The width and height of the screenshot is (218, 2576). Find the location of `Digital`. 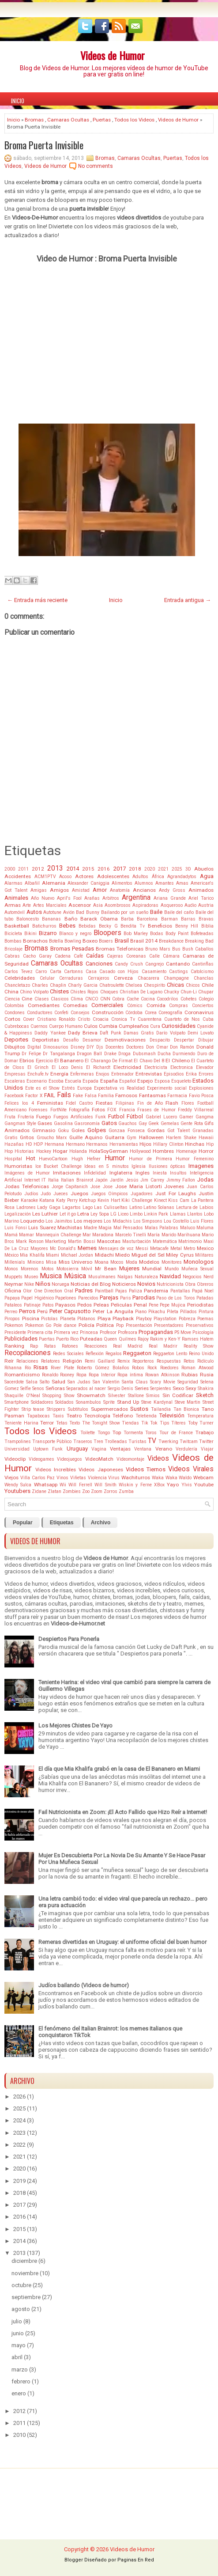

Digital is located at coordinates (34, 1047).